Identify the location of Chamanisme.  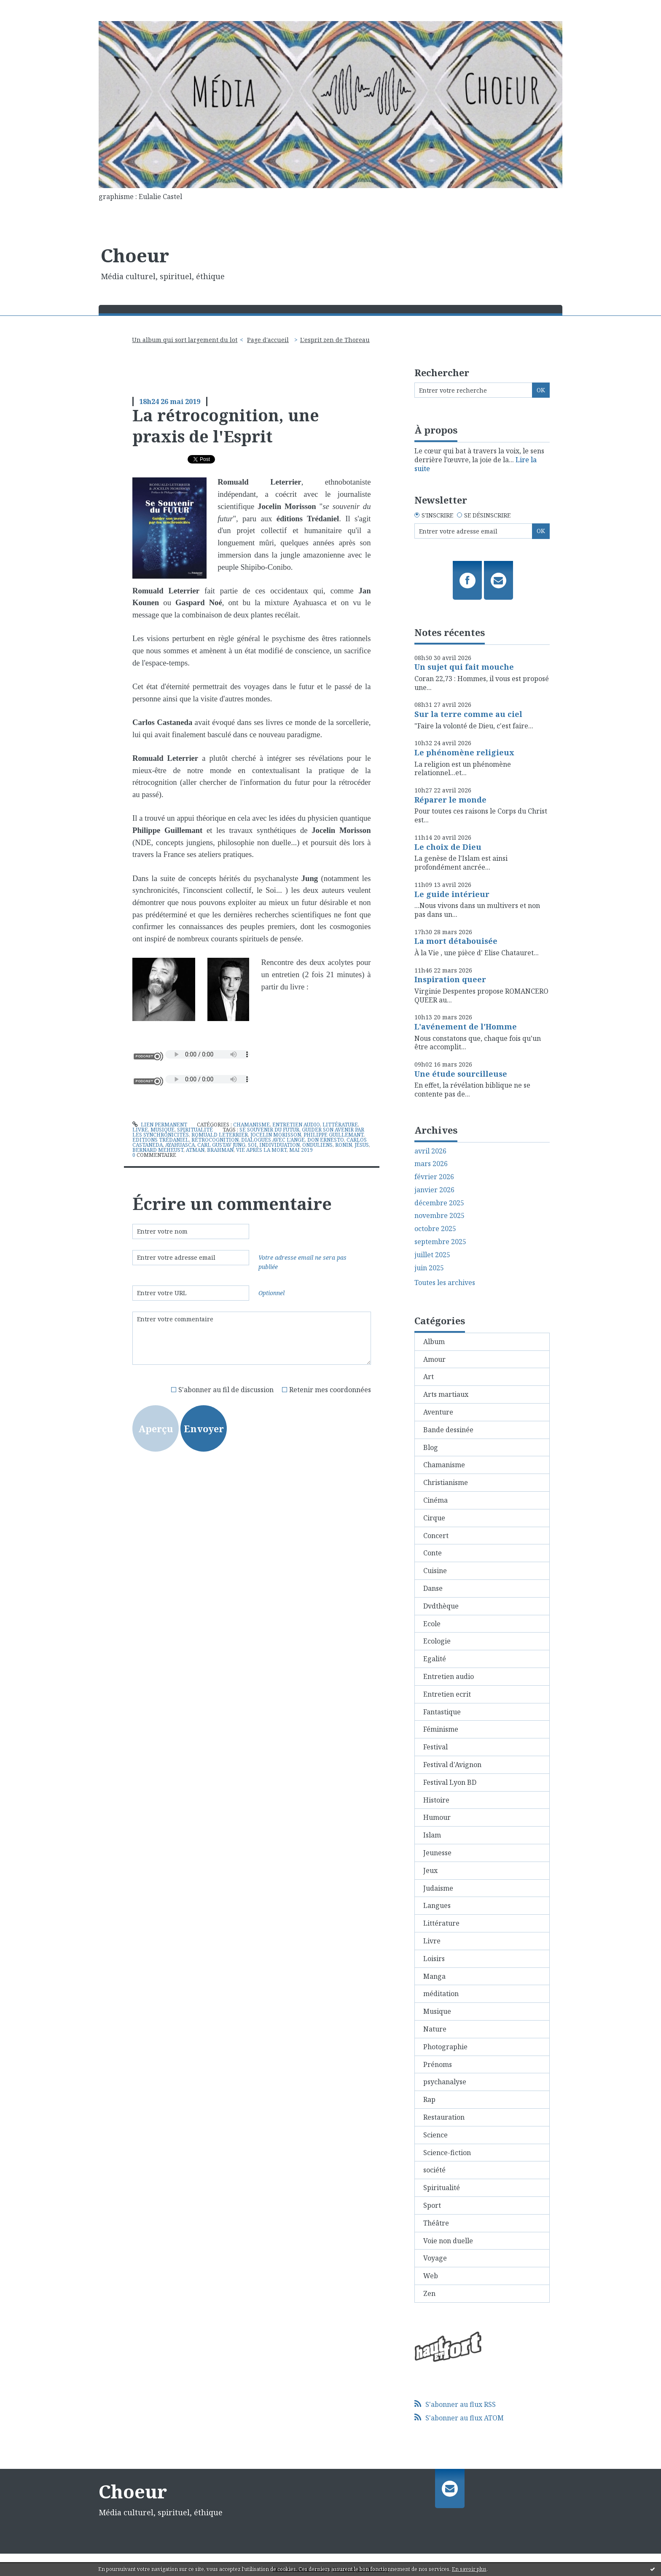
(251, 1124).